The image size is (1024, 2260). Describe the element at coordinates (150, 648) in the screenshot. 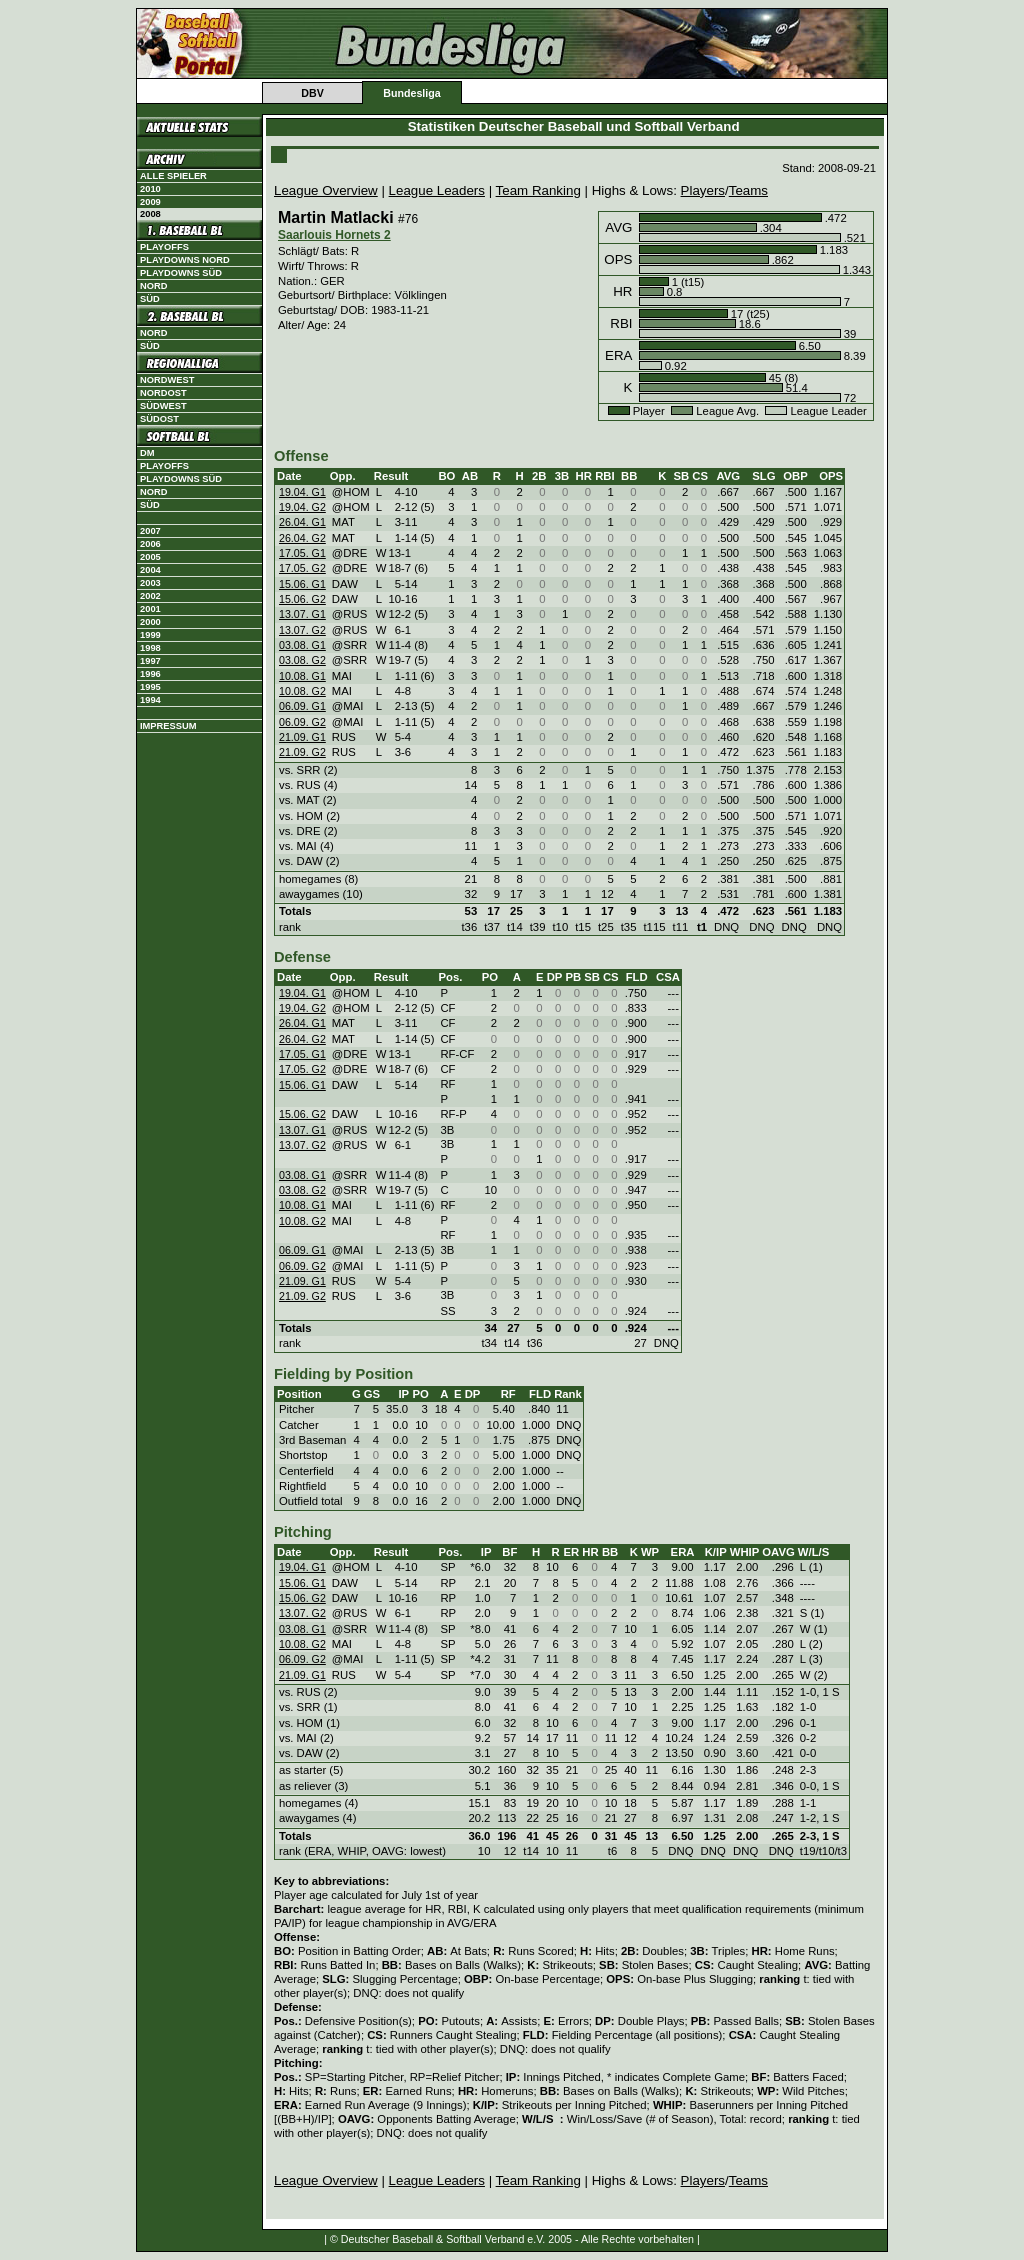

I see `1998` at that location.